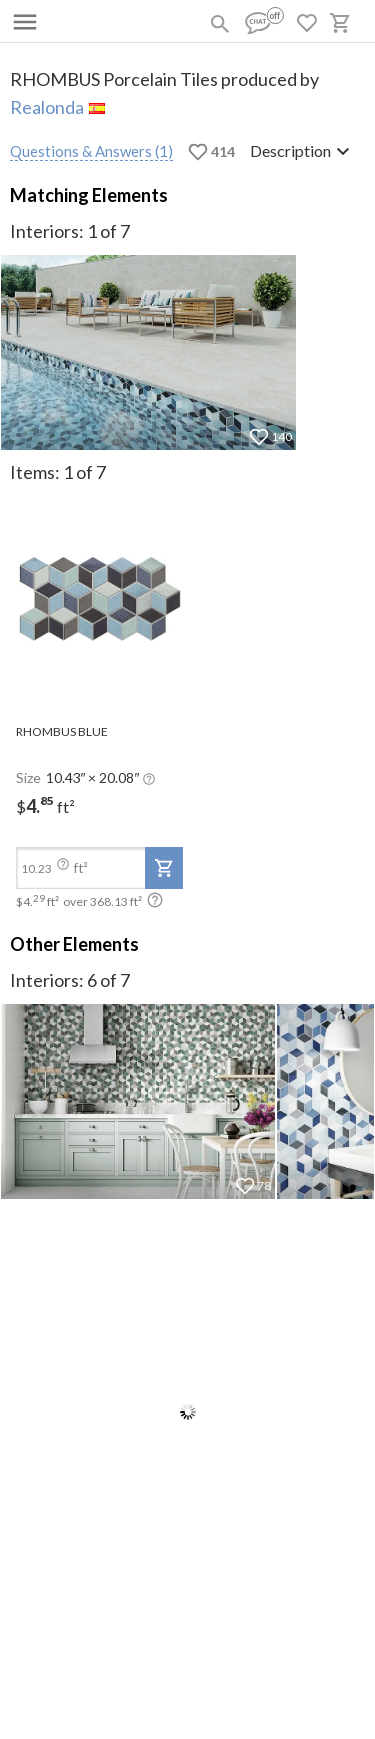 This screenshot has height=1739, width=375. I want to click on [add-to-project], so click(164, 868).